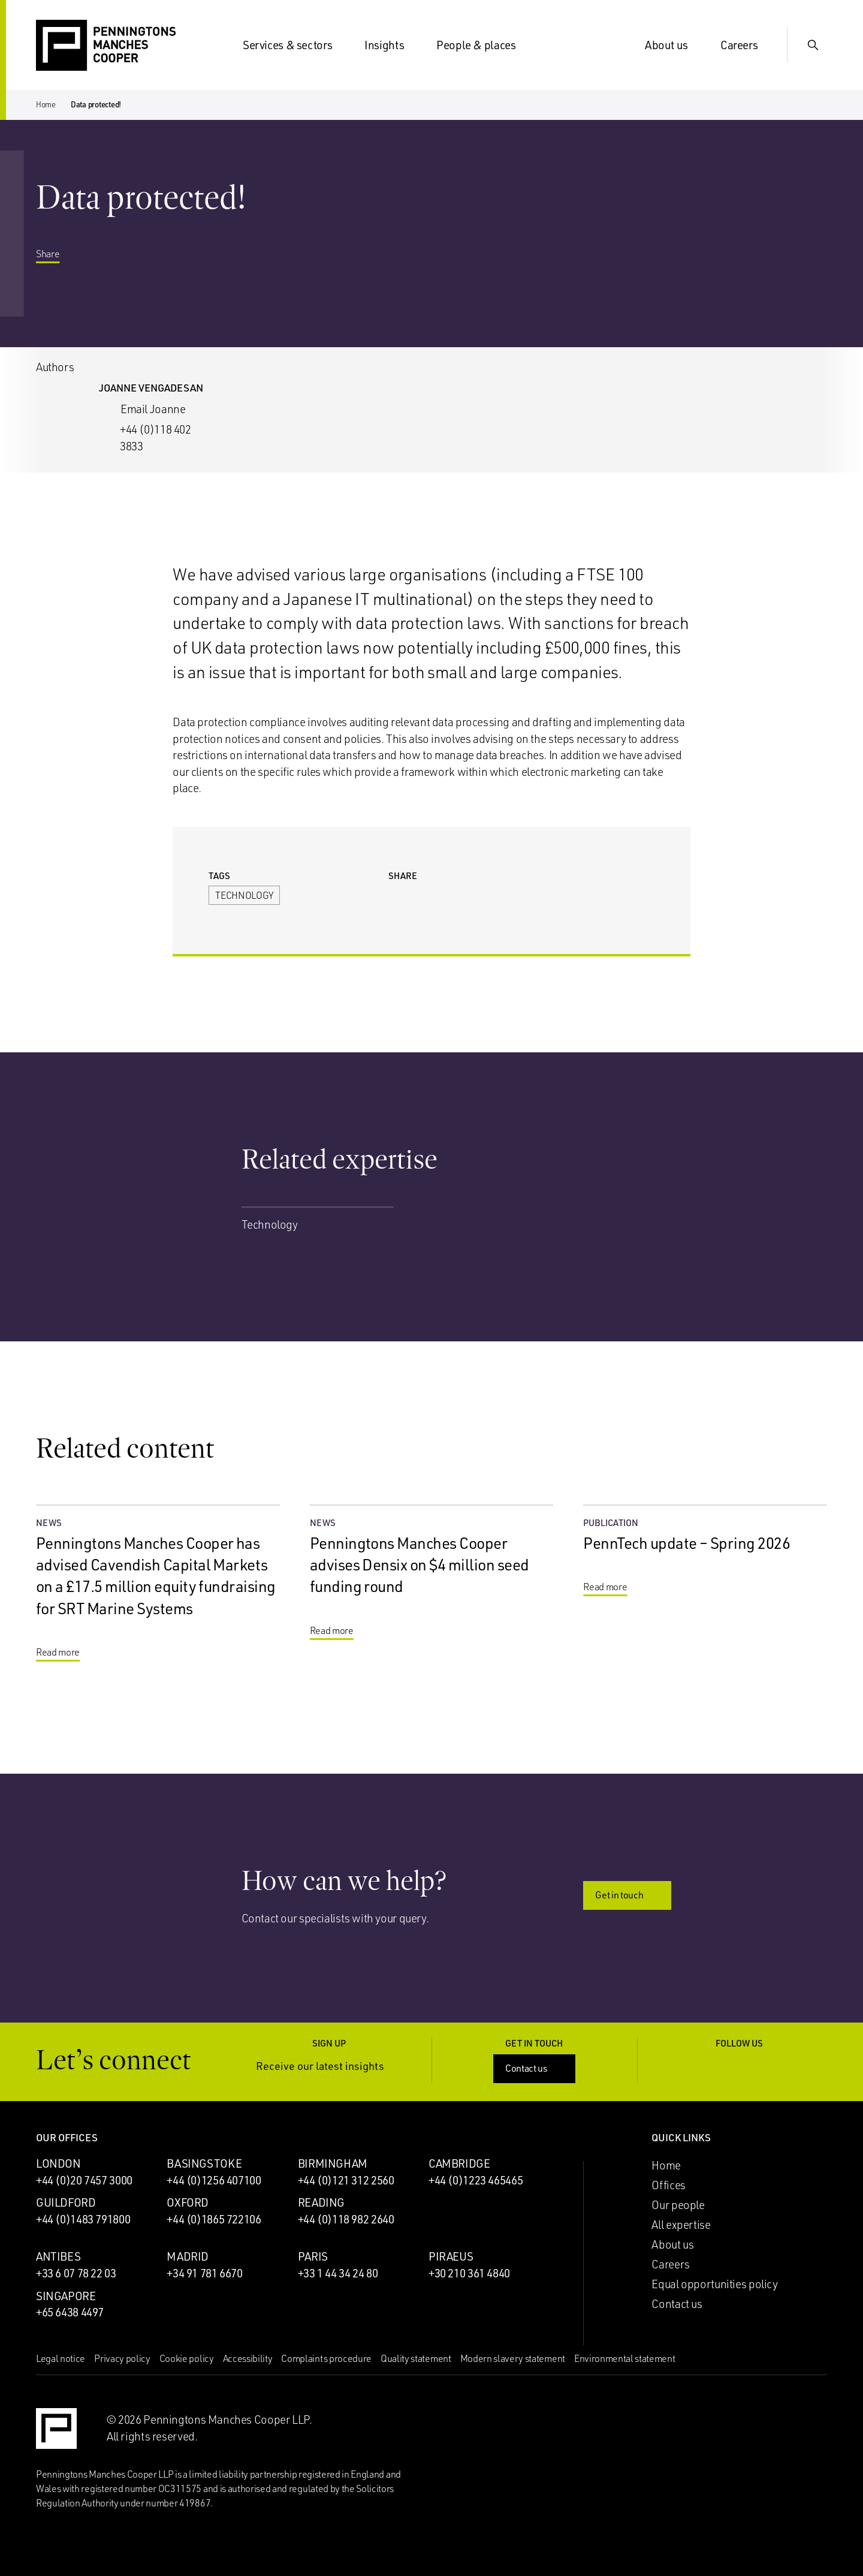 Image resolution: width=863 pixels, height=2576 pixels. Describe the element at coordinates (188, 2256) in the screenshot. I see `Madrid [Madrid office]` at that location.